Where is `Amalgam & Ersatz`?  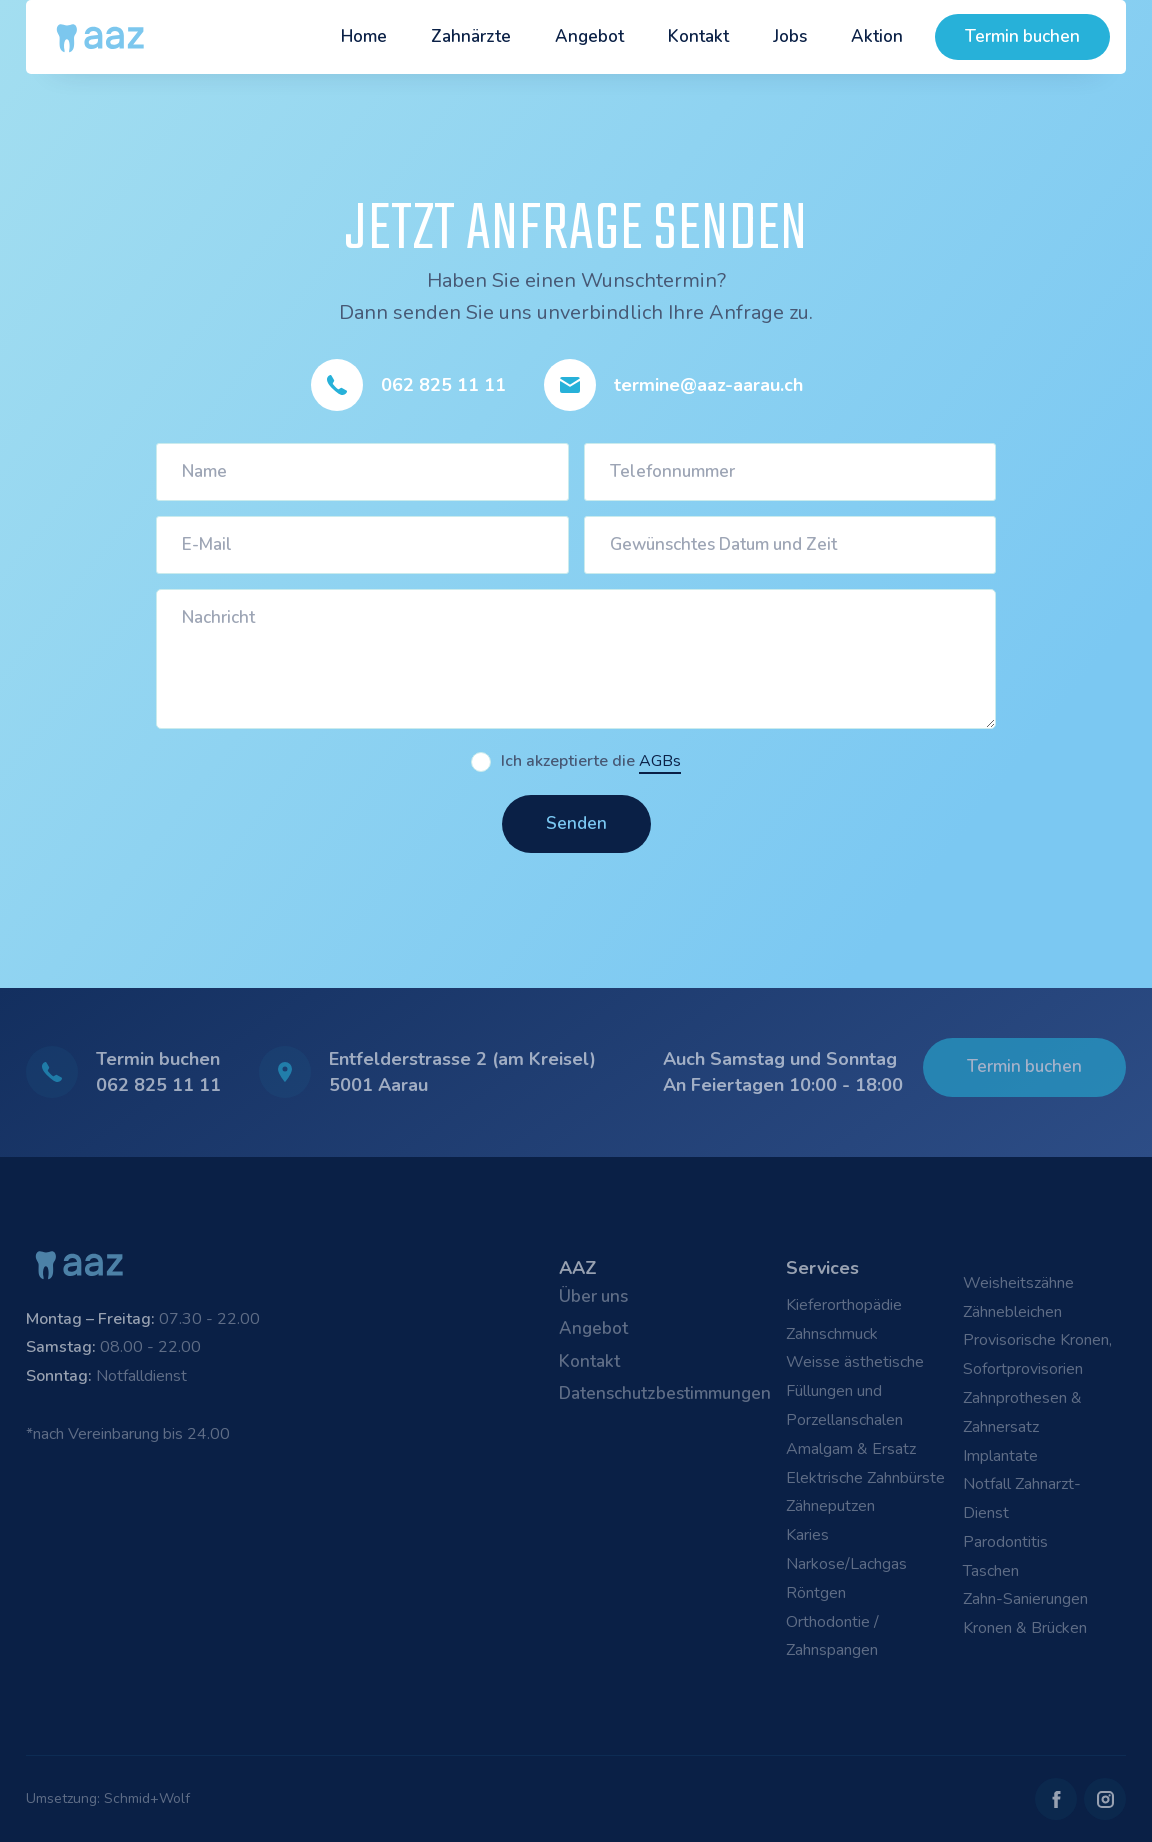 Amalgam & Ersatz is located at coordinates (851, 1449).